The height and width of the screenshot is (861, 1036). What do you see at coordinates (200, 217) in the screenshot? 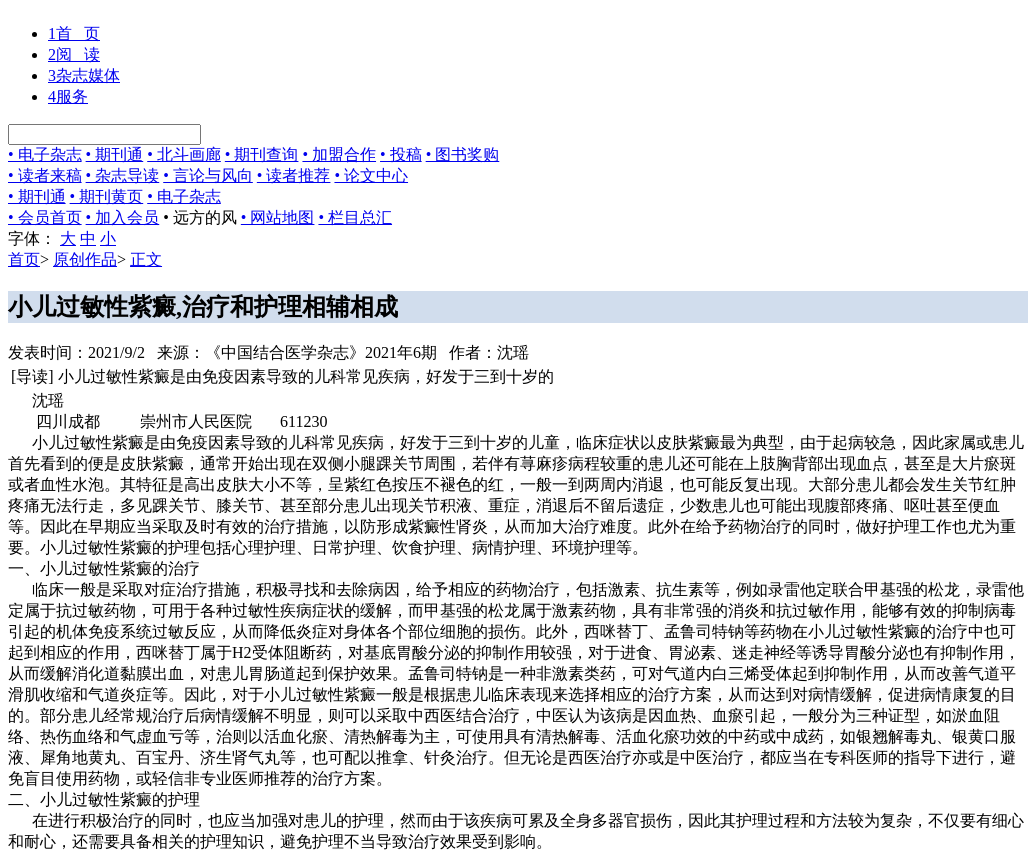
I see `• 远方的风` at bounding box center [200, 217].